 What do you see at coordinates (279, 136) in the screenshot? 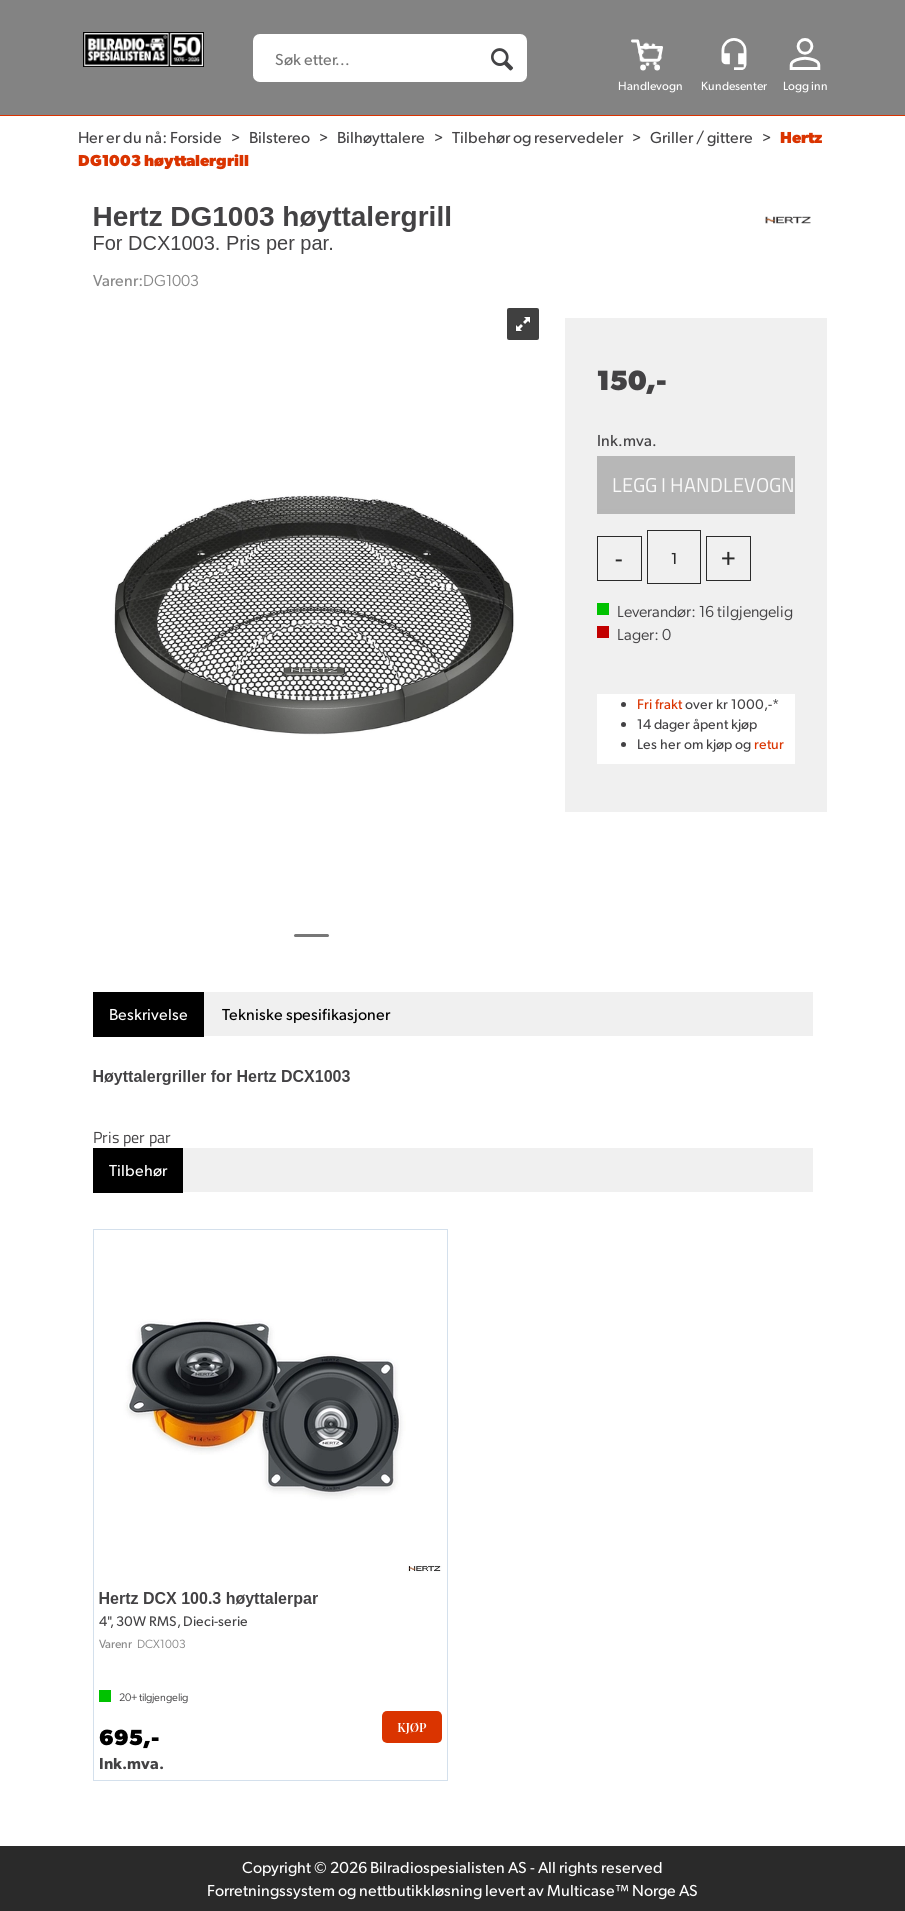
I see `Bilstereo` at bounding box center [279, 136].